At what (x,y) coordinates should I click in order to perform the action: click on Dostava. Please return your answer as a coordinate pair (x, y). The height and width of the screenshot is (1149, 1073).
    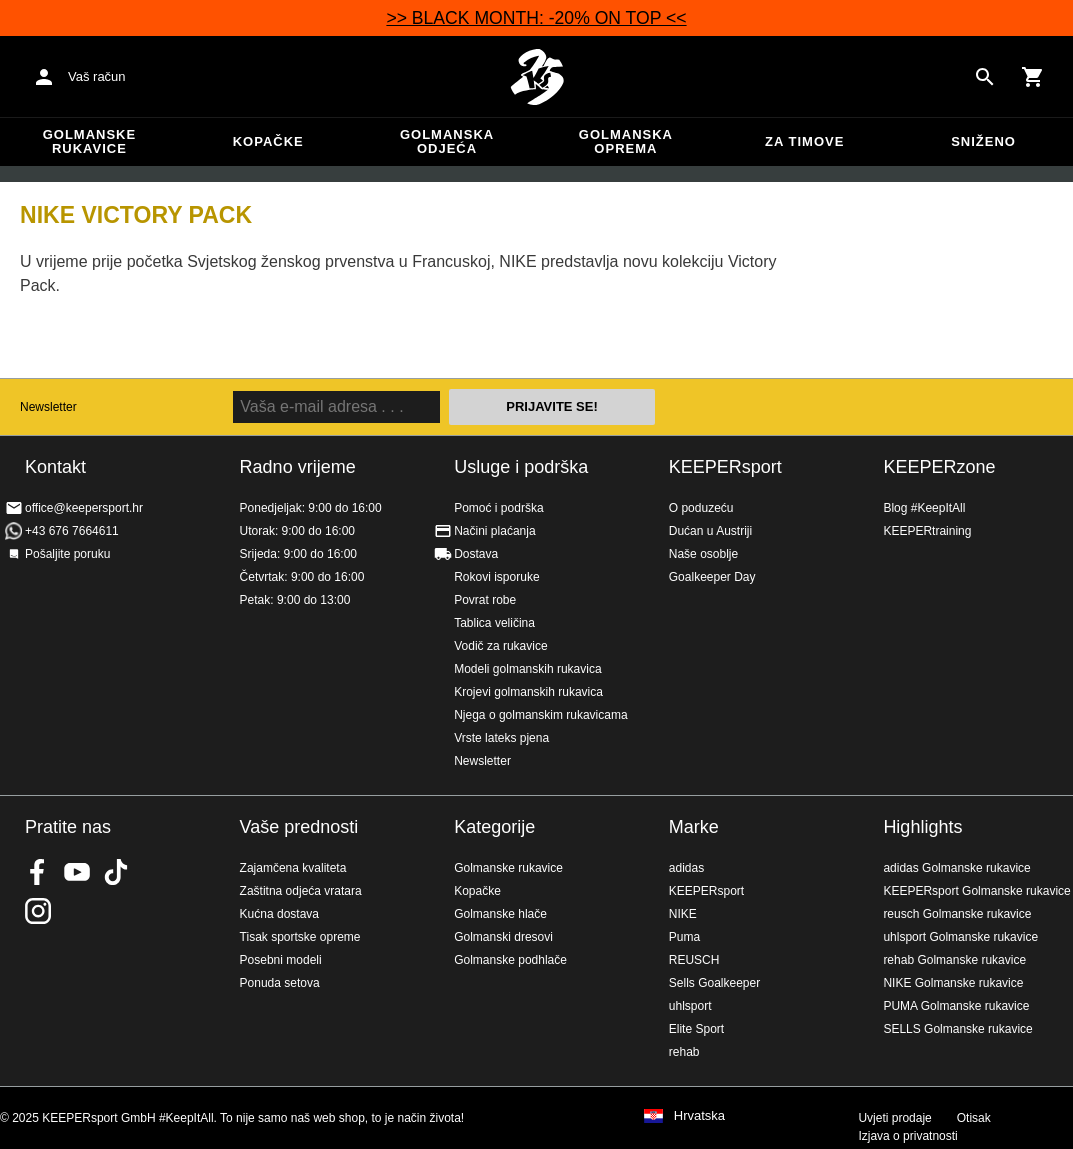
    Looking at the image, I should click on (476, 554).